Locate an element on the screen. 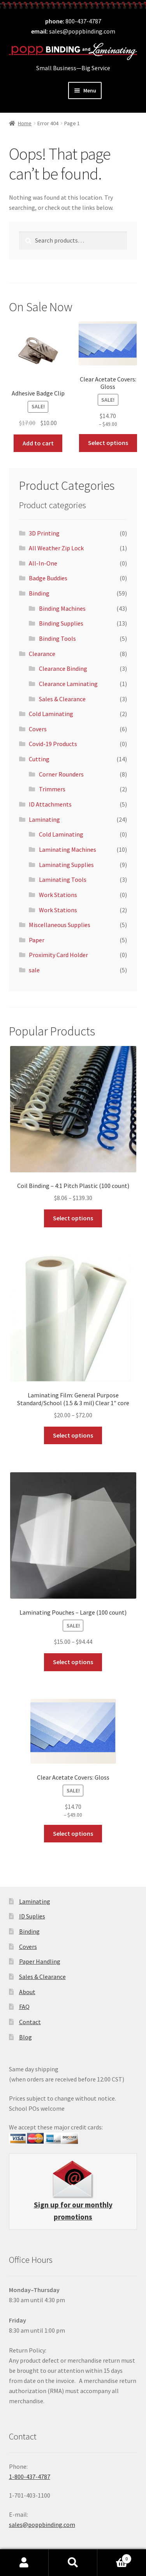 The height and width of the screenshot is (2576, 146). 800-437-4787 is located at coordinates (83, 21).